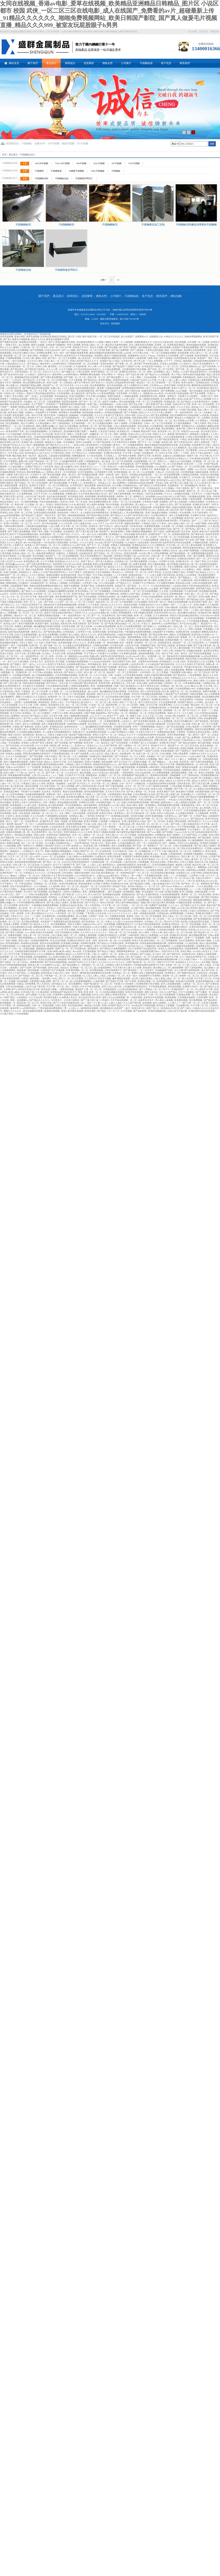  Describe the element at coordinates (47, 491) in the screenshot. I see `后进极品美女圆润翘臀` at that location.